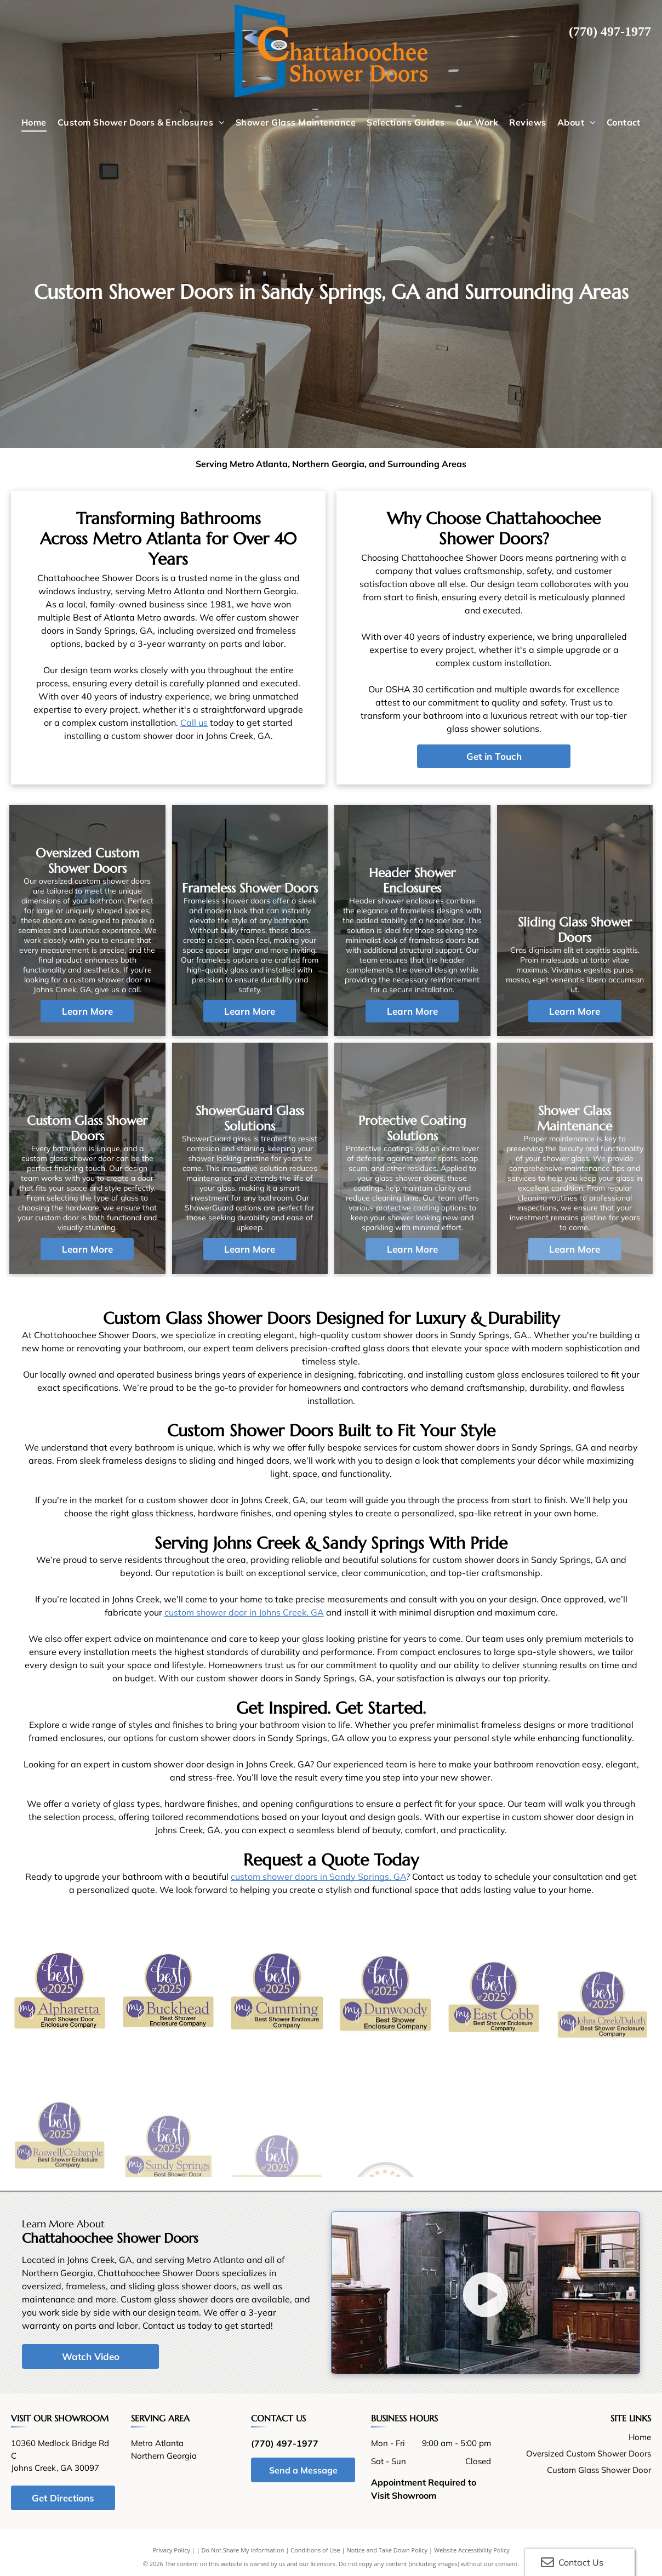 Image resolution: width=662 pixels, height=2576 pixels. Describe the element at coordinates (277, 2045) in the screenshot. I see `[A logo for the Best Shower Enclosure Company in 2025]` at that location.